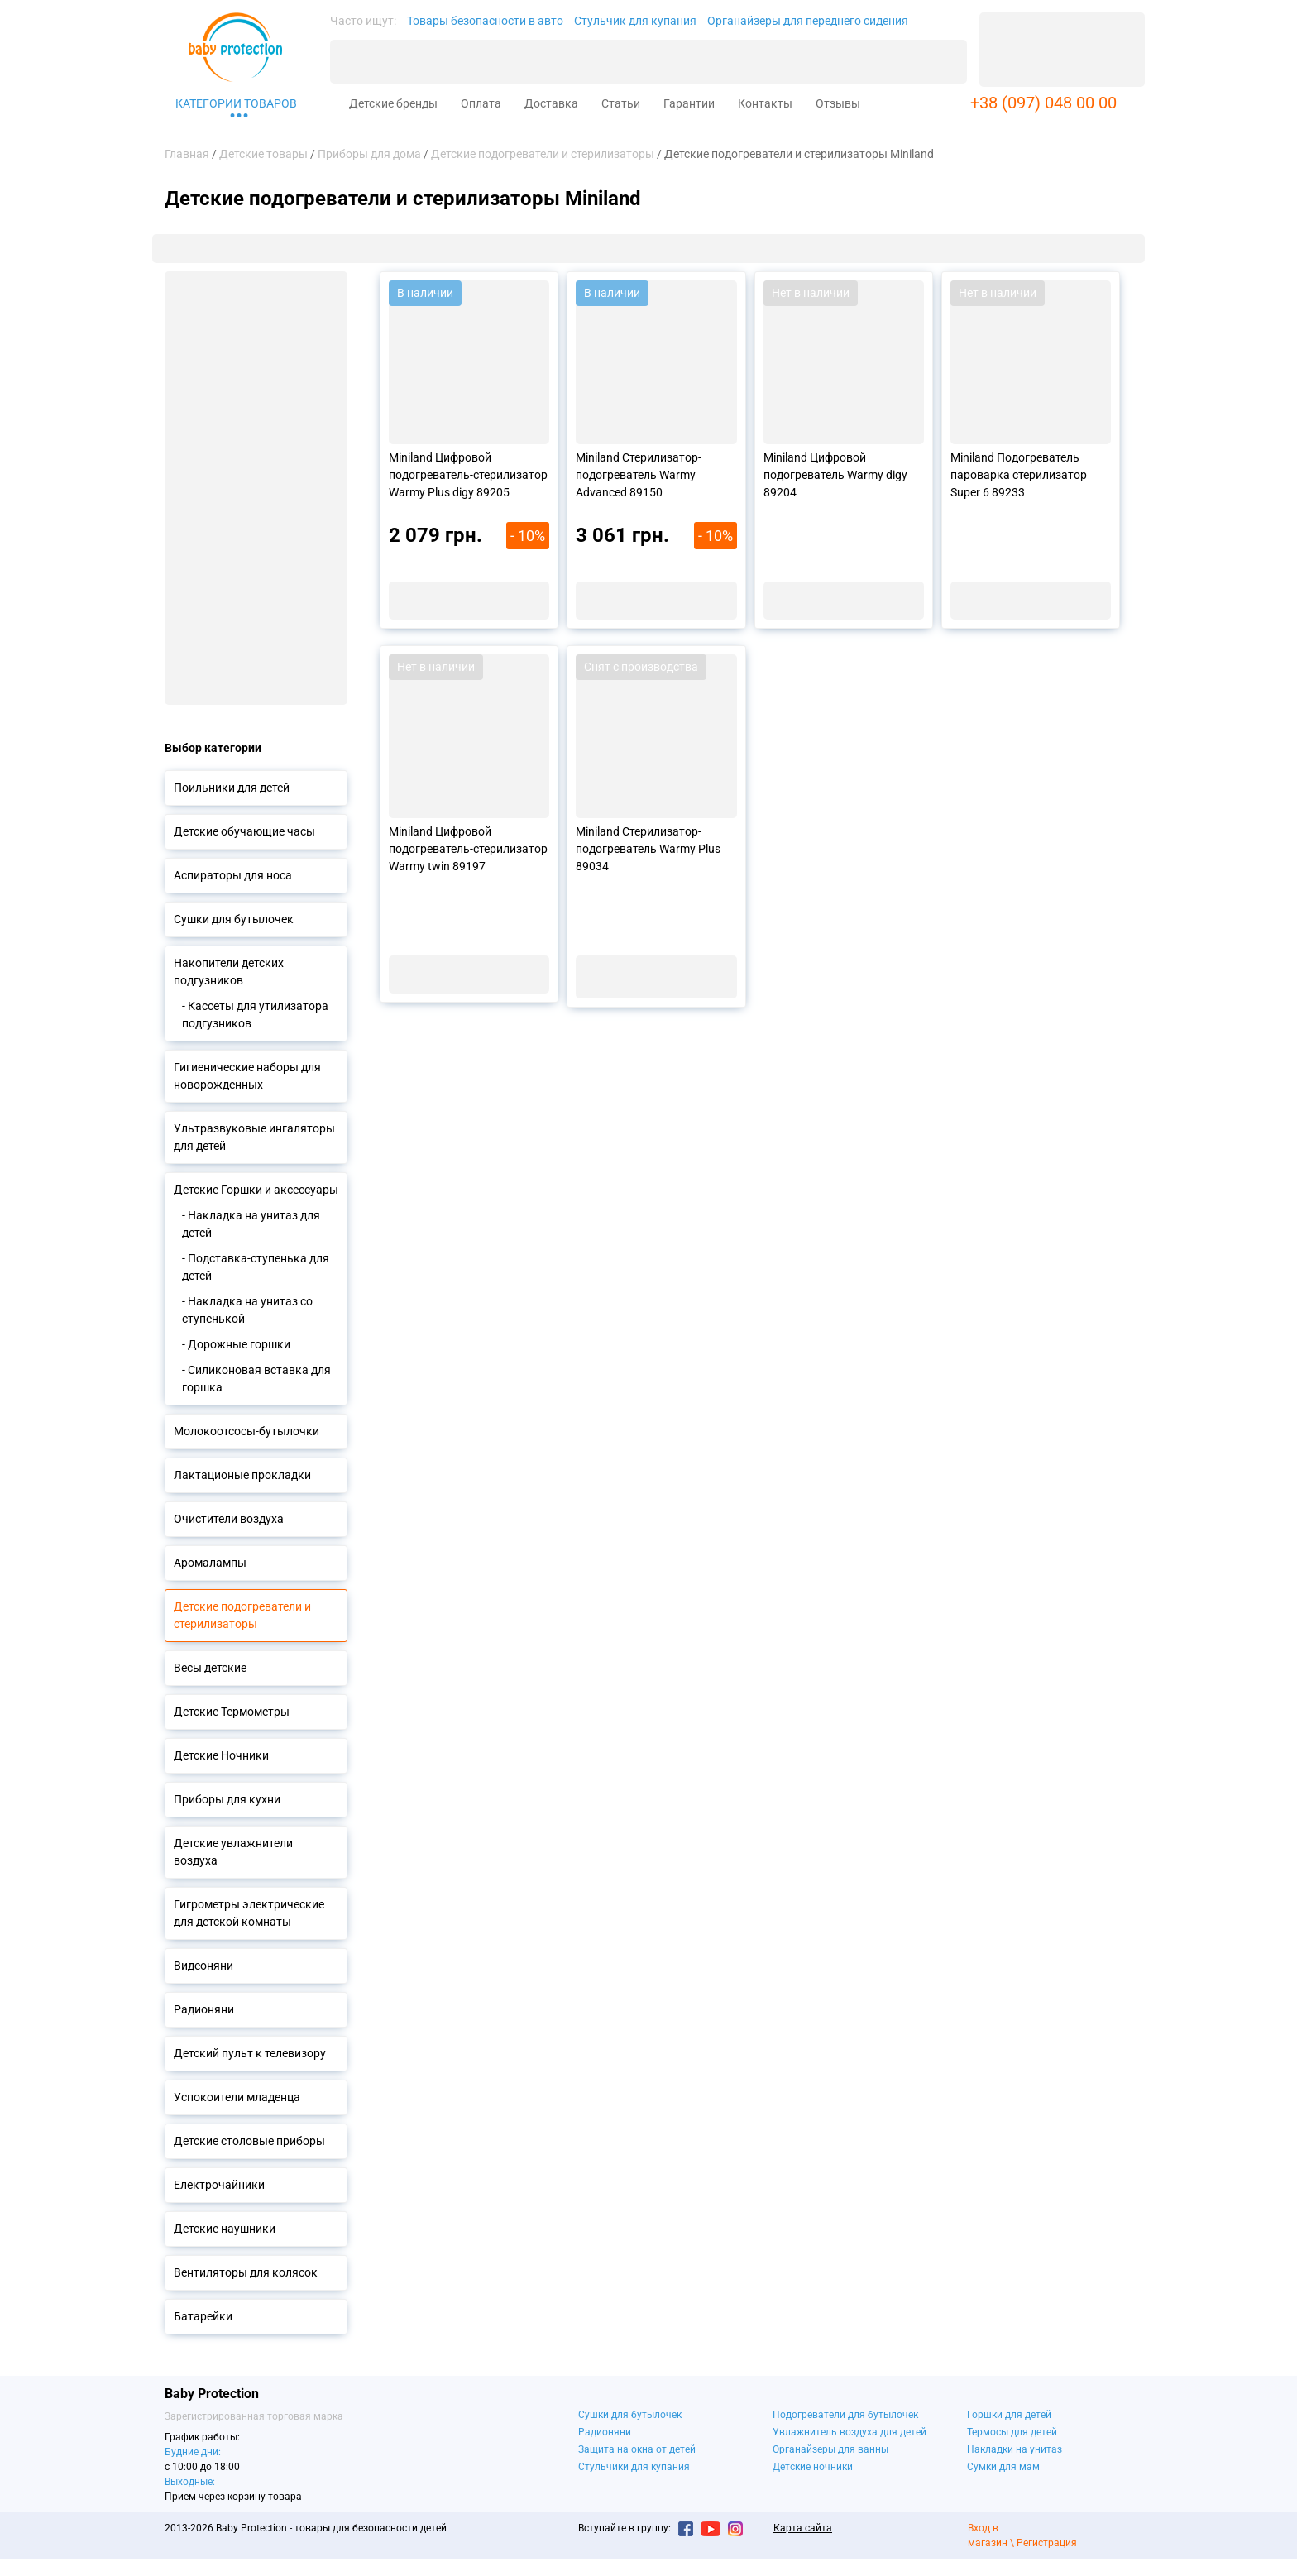  I want to click on Отзывы, so click(838, 103).